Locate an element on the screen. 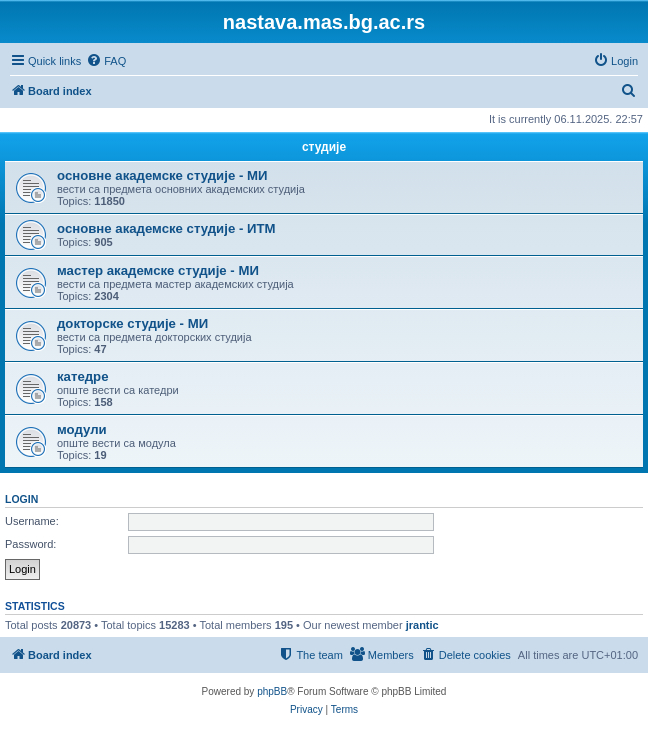 Image resolution: width=648 pixels, height=729 pixels. мастер академске студије - МИ is located at coordinates (158, 270).